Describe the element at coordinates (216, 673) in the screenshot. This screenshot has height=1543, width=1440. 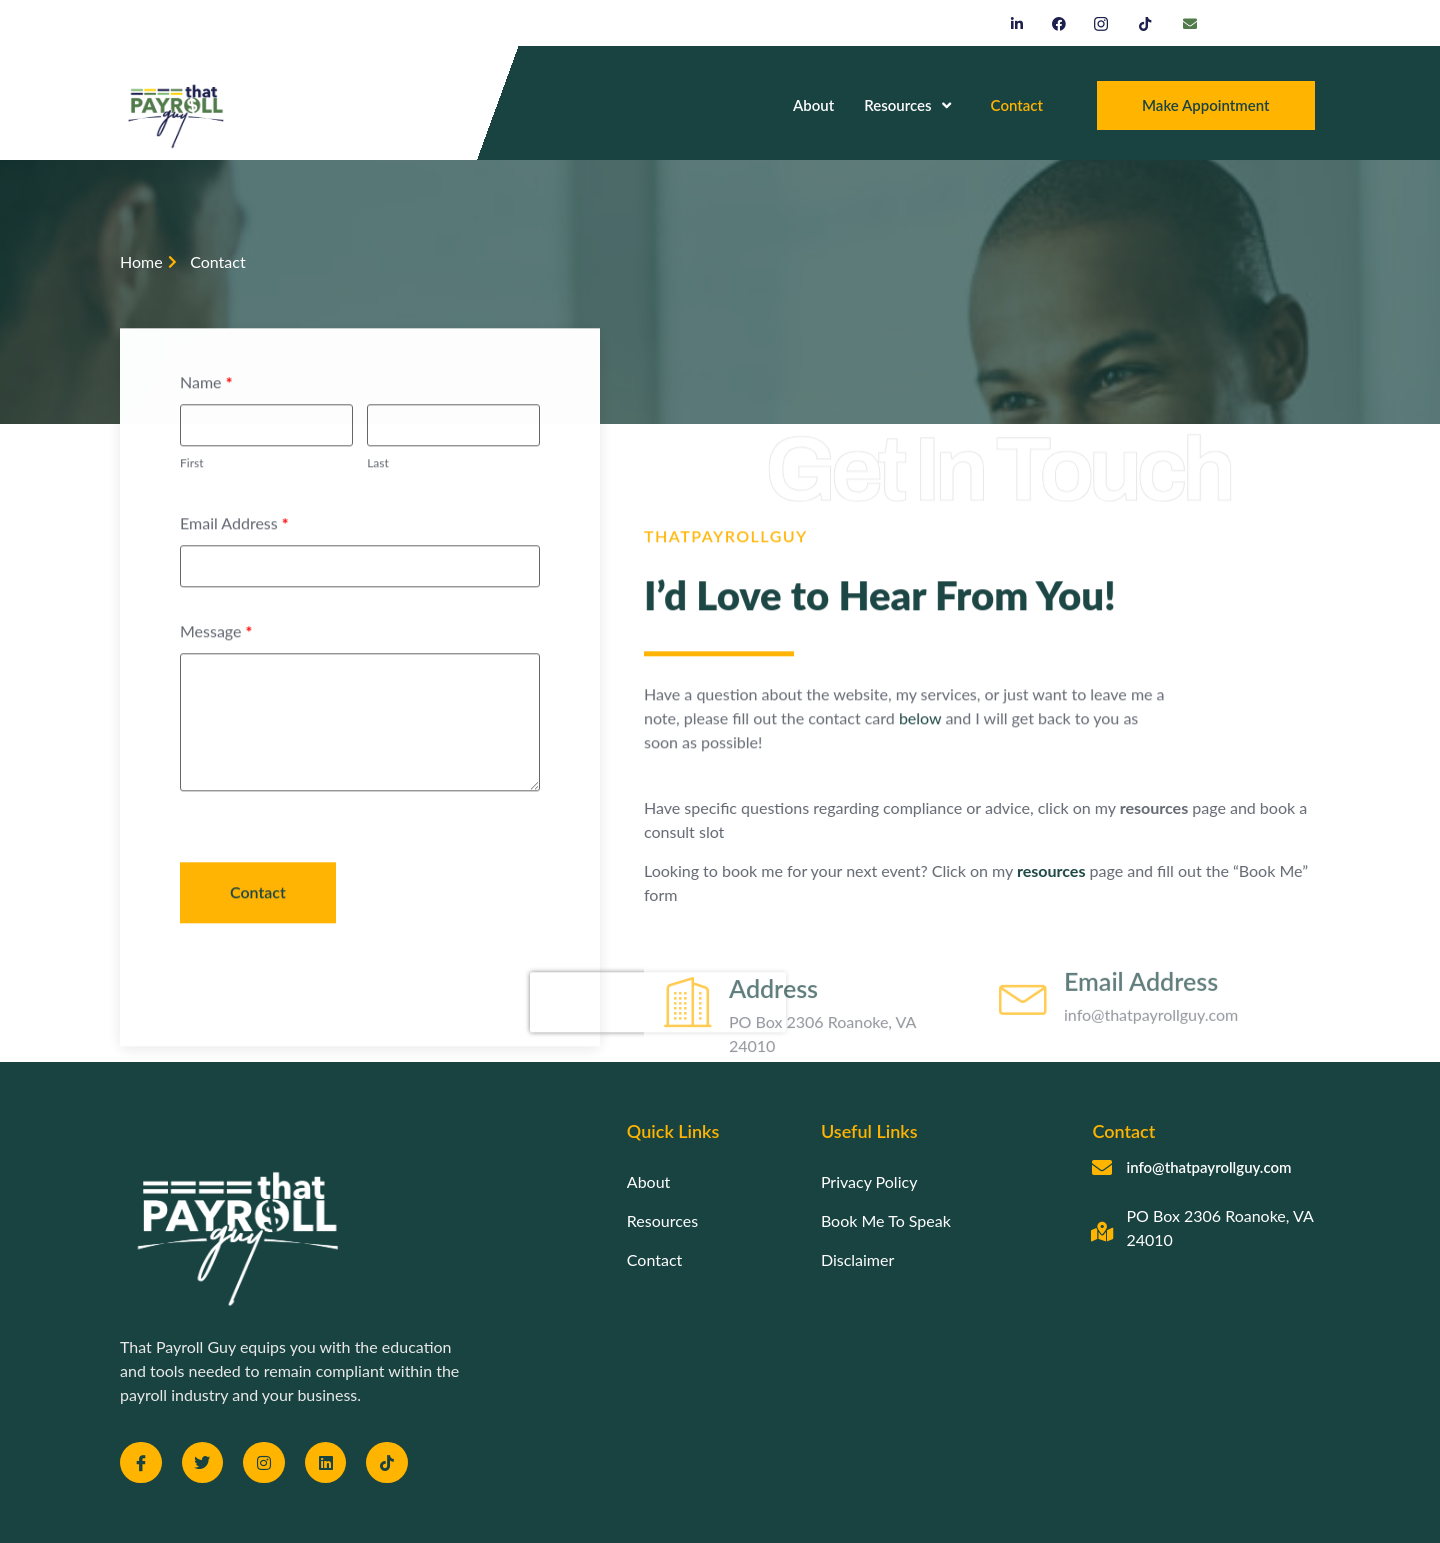
I see `Message` at that location.